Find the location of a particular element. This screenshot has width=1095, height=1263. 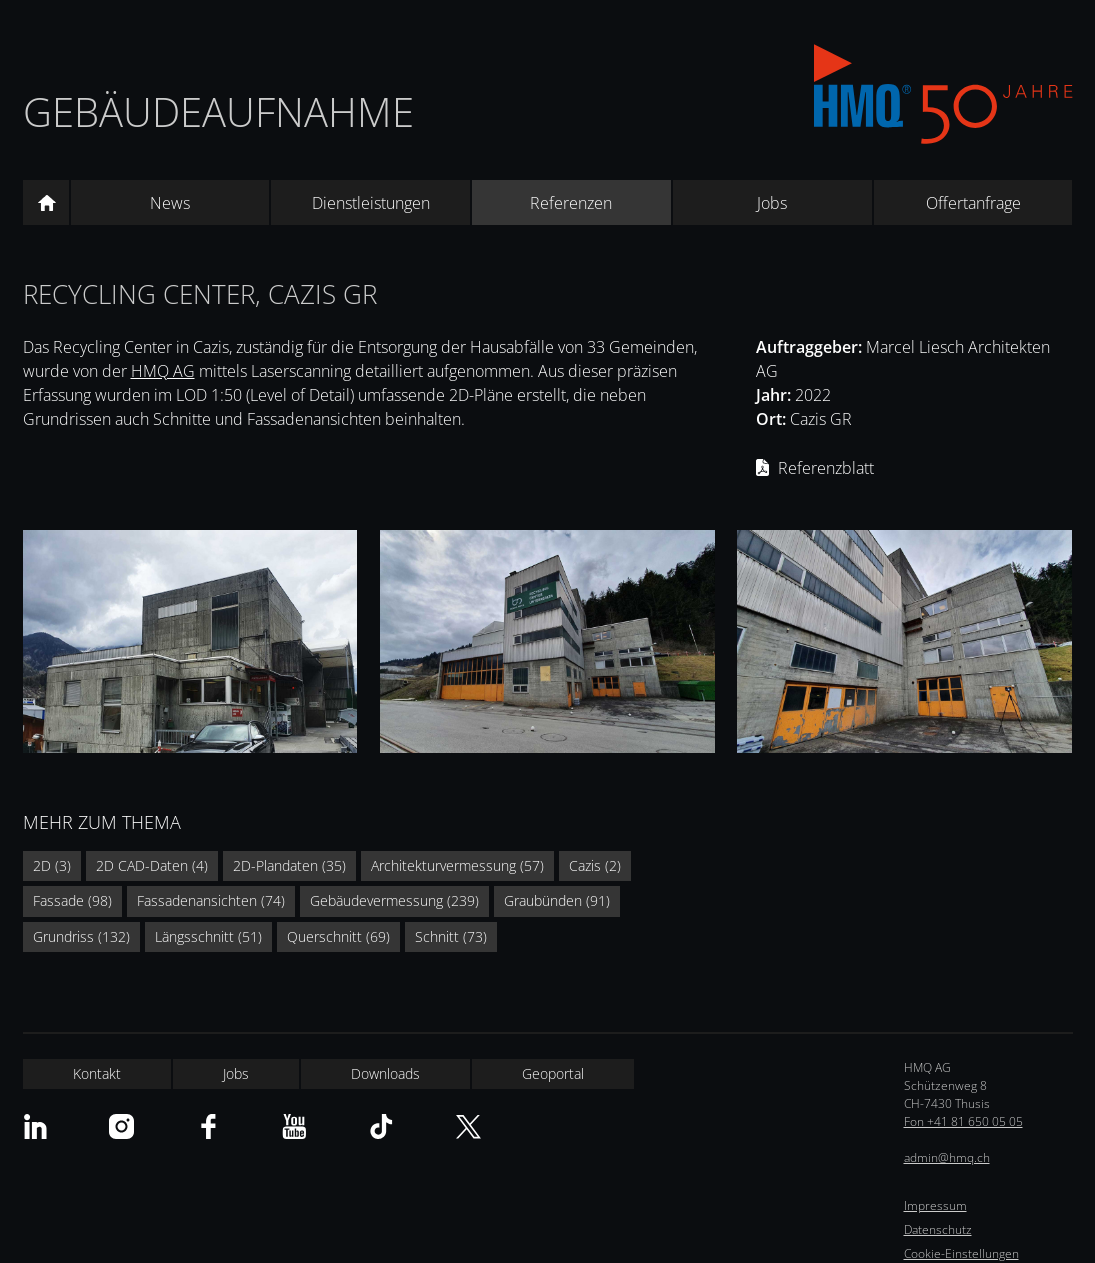

Impressum is located at coordinates (935, 1205).